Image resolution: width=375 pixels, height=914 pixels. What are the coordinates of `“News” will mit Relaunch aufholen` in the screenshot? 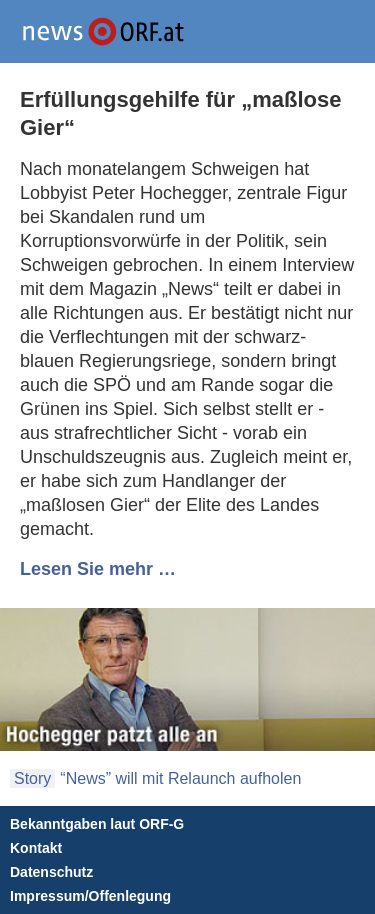 It's located at (180, 778).